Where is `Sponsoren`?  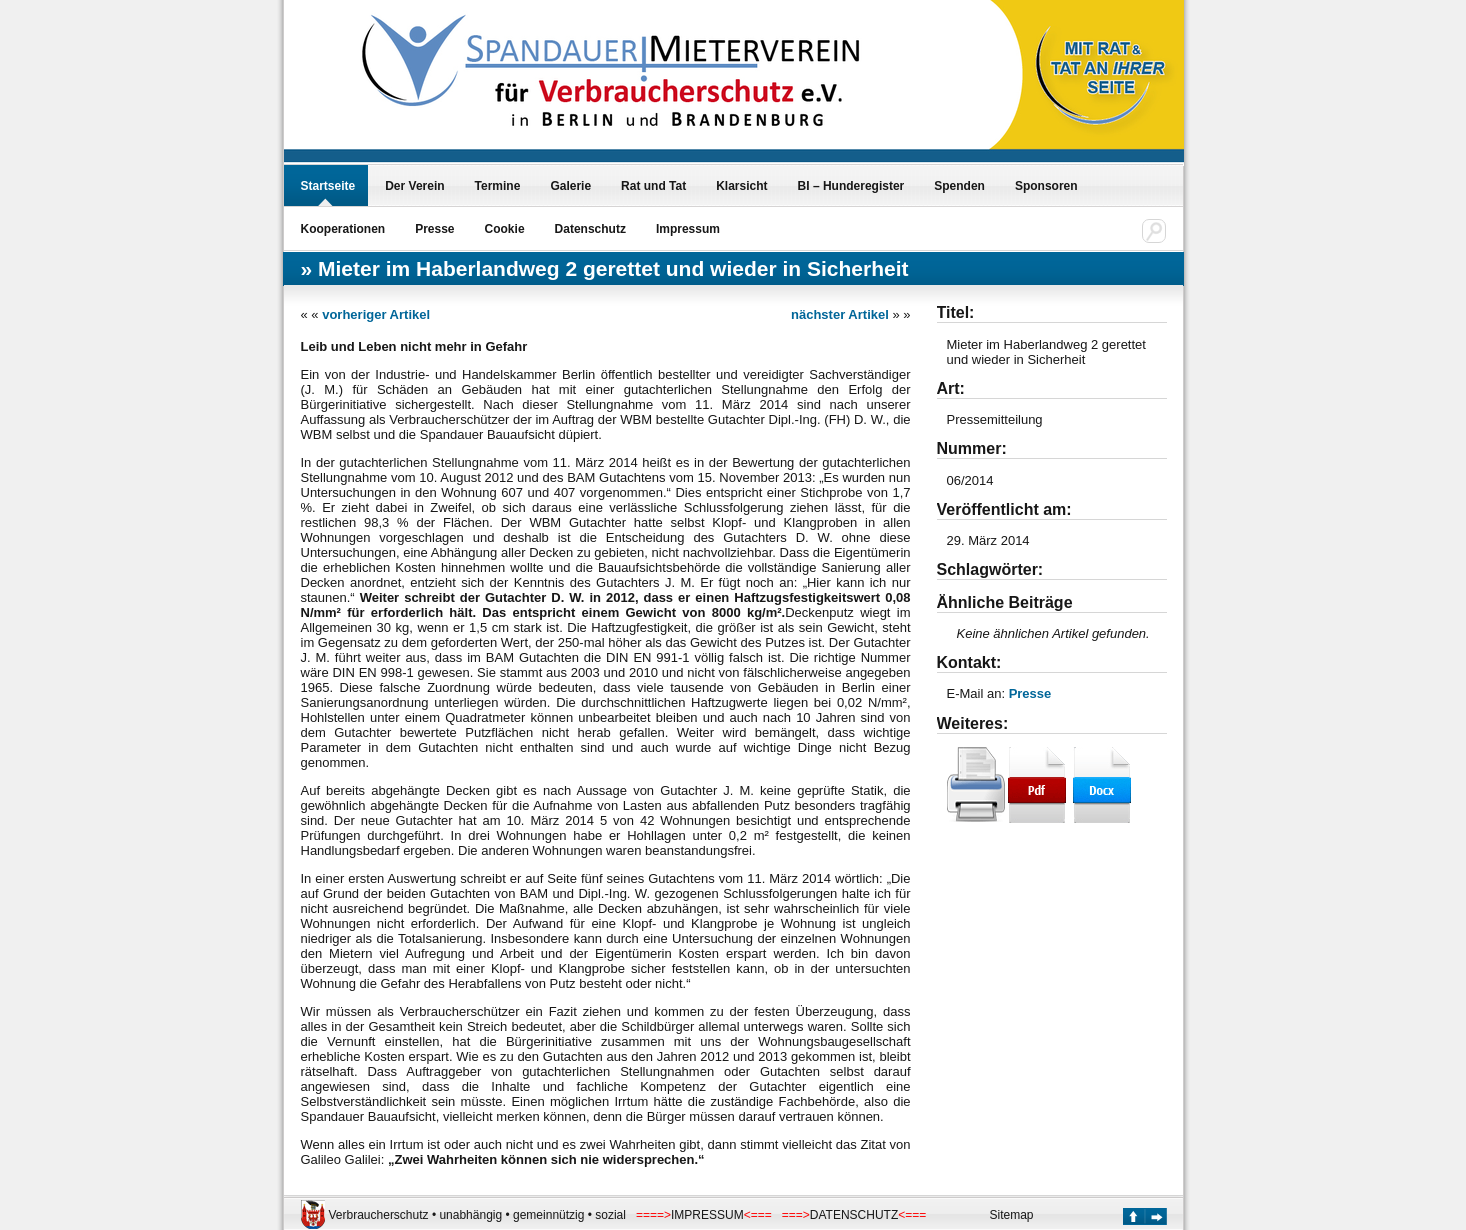 Sponsoren is located at coordinates (1046, 186).